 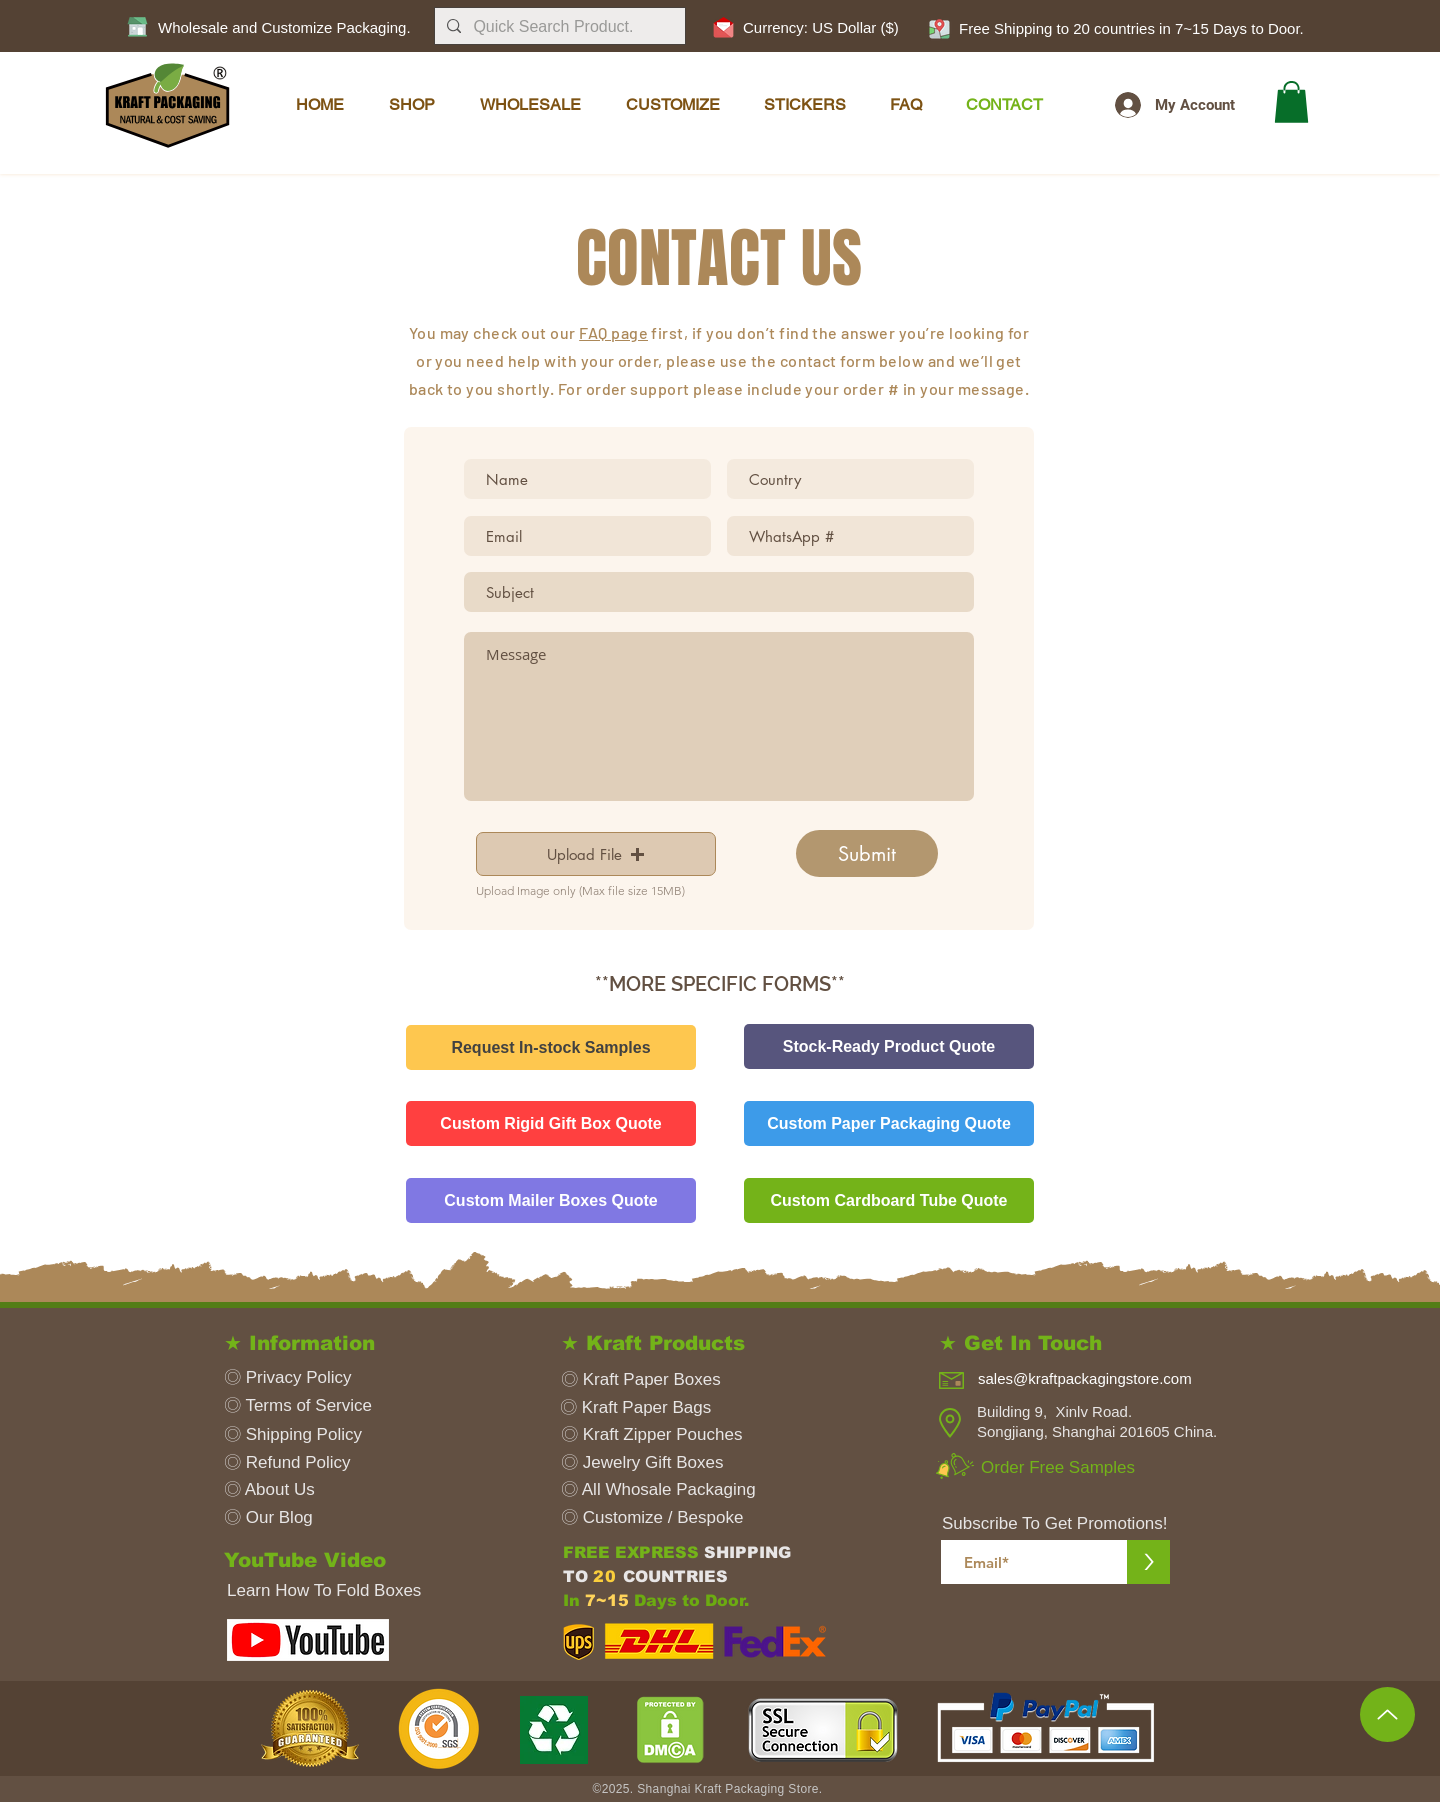 I want to click on [Custom Mailer Boxes Quote], so click(x=551, y=1200).